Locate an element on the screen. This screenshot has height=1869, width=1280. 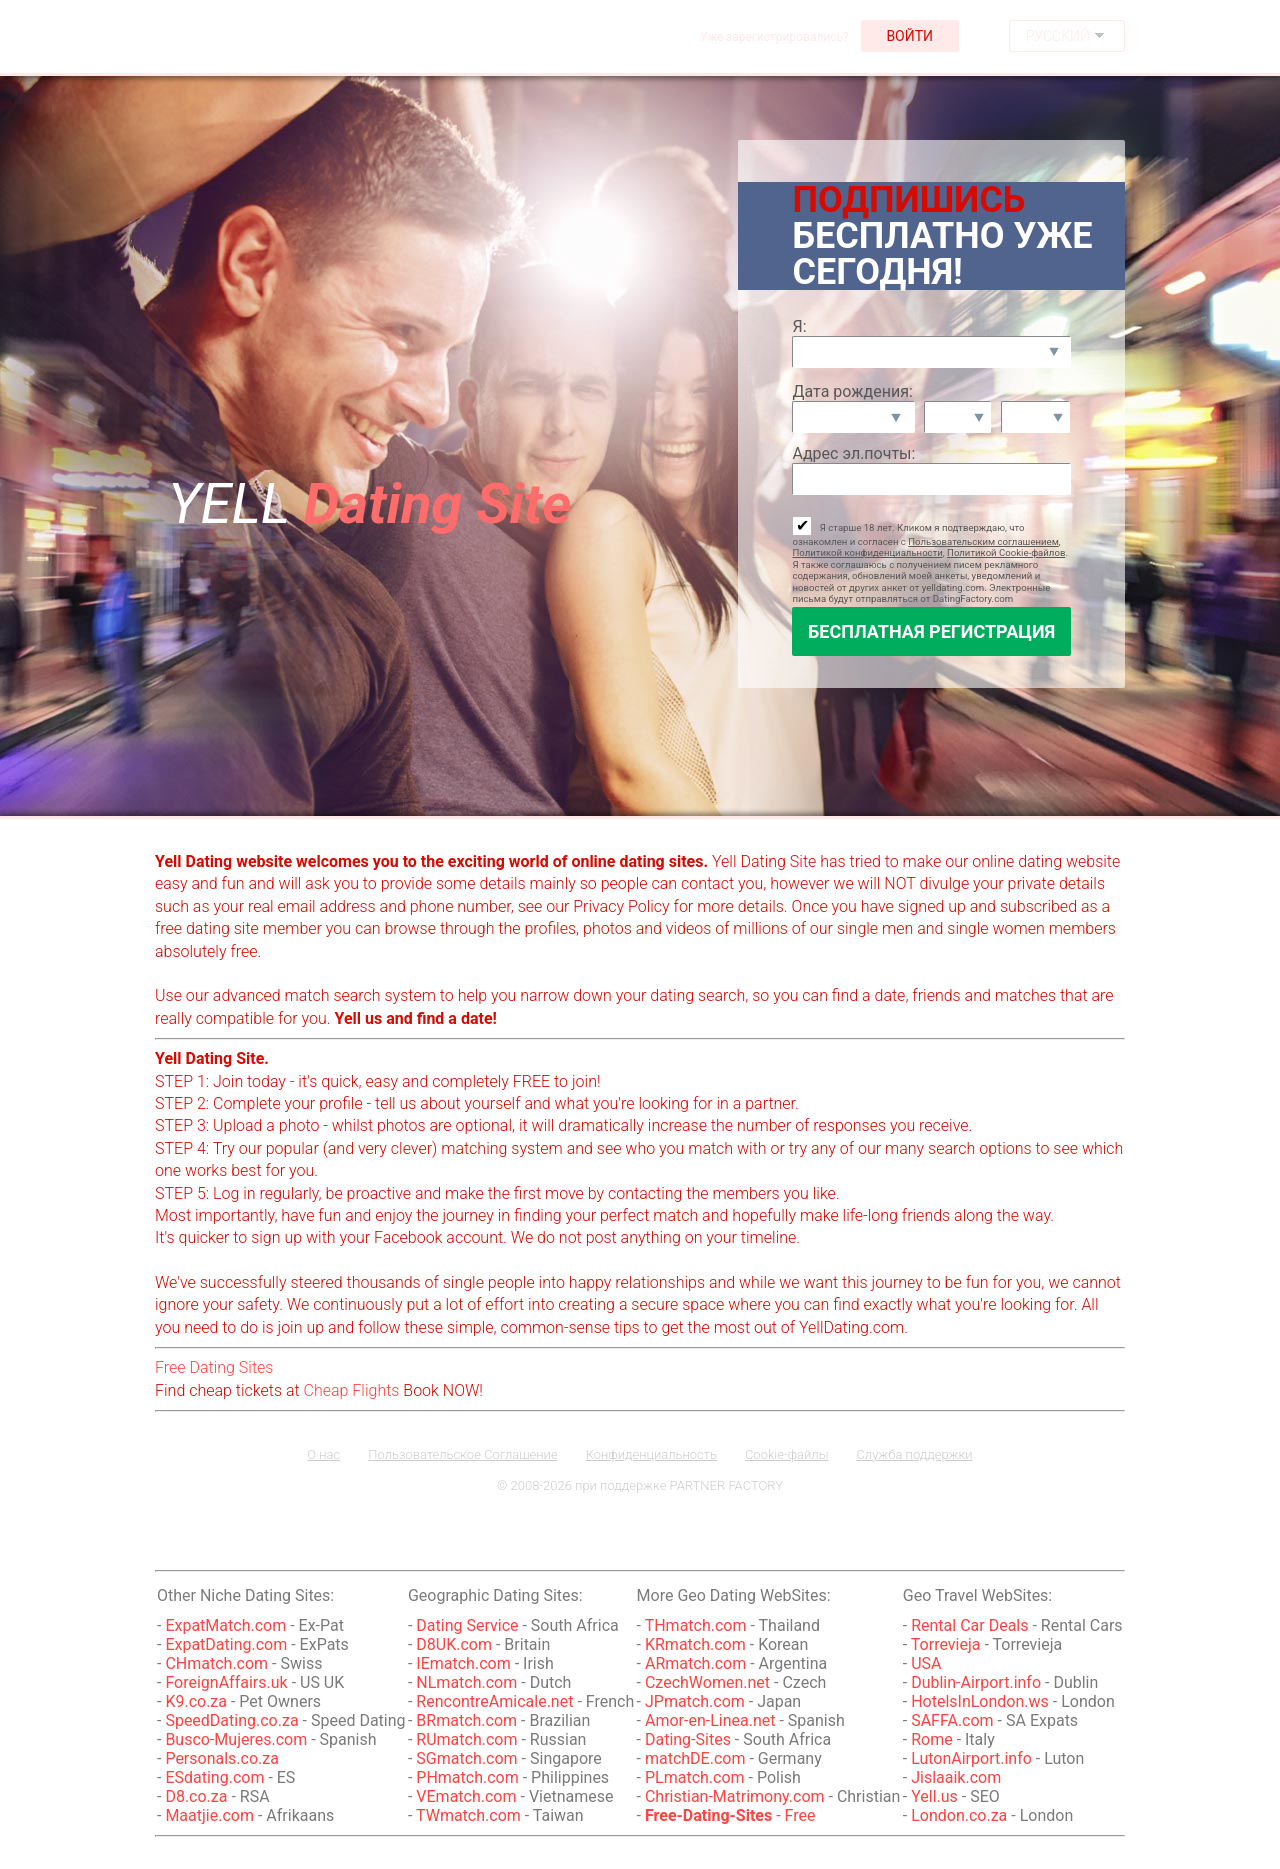
USA is located at coordinates (926, 1663).